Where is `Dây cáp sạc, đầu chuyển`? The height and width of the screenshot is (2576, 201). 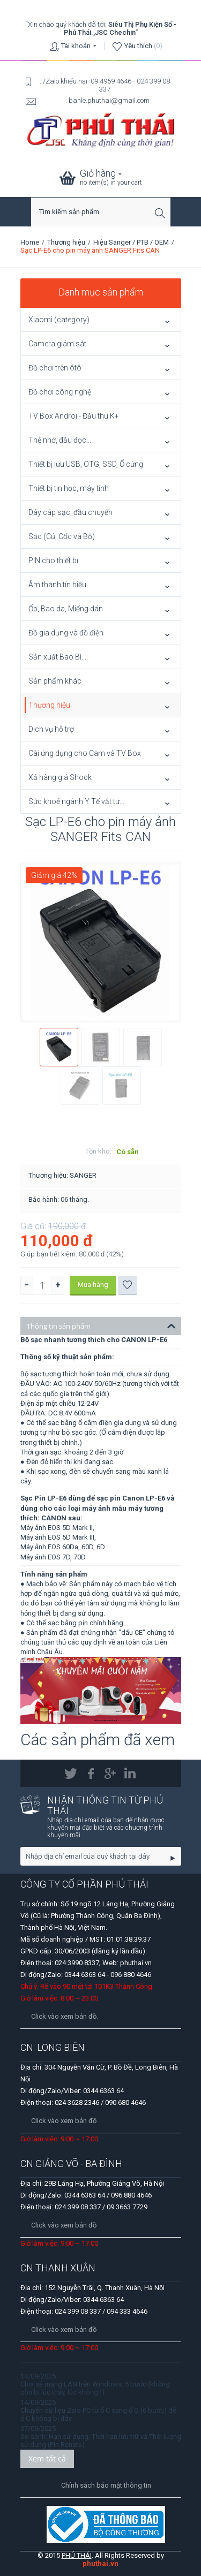 Dây cáp sạc, đầu chuyển is located at coordinates (70, 512).